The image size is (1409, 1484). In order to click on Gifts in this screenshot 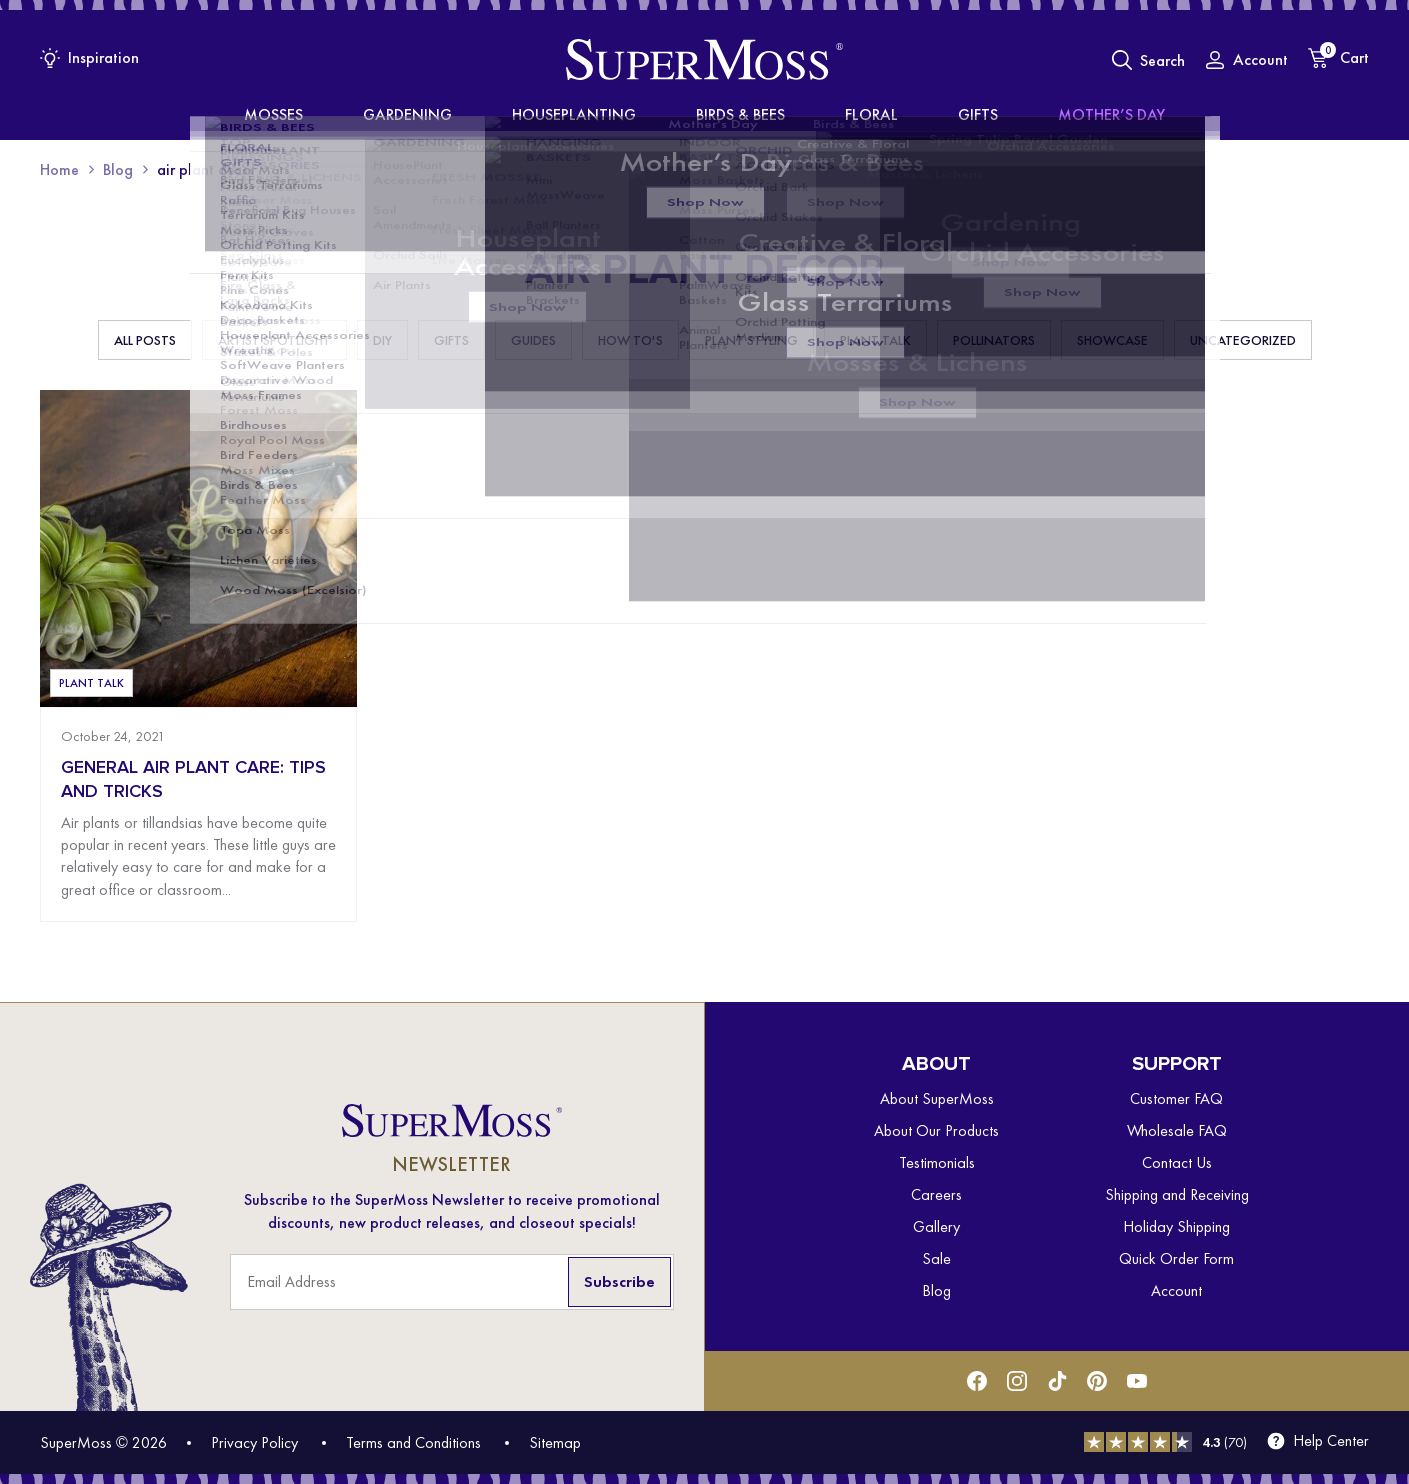, I will do `click(451, 340)`.